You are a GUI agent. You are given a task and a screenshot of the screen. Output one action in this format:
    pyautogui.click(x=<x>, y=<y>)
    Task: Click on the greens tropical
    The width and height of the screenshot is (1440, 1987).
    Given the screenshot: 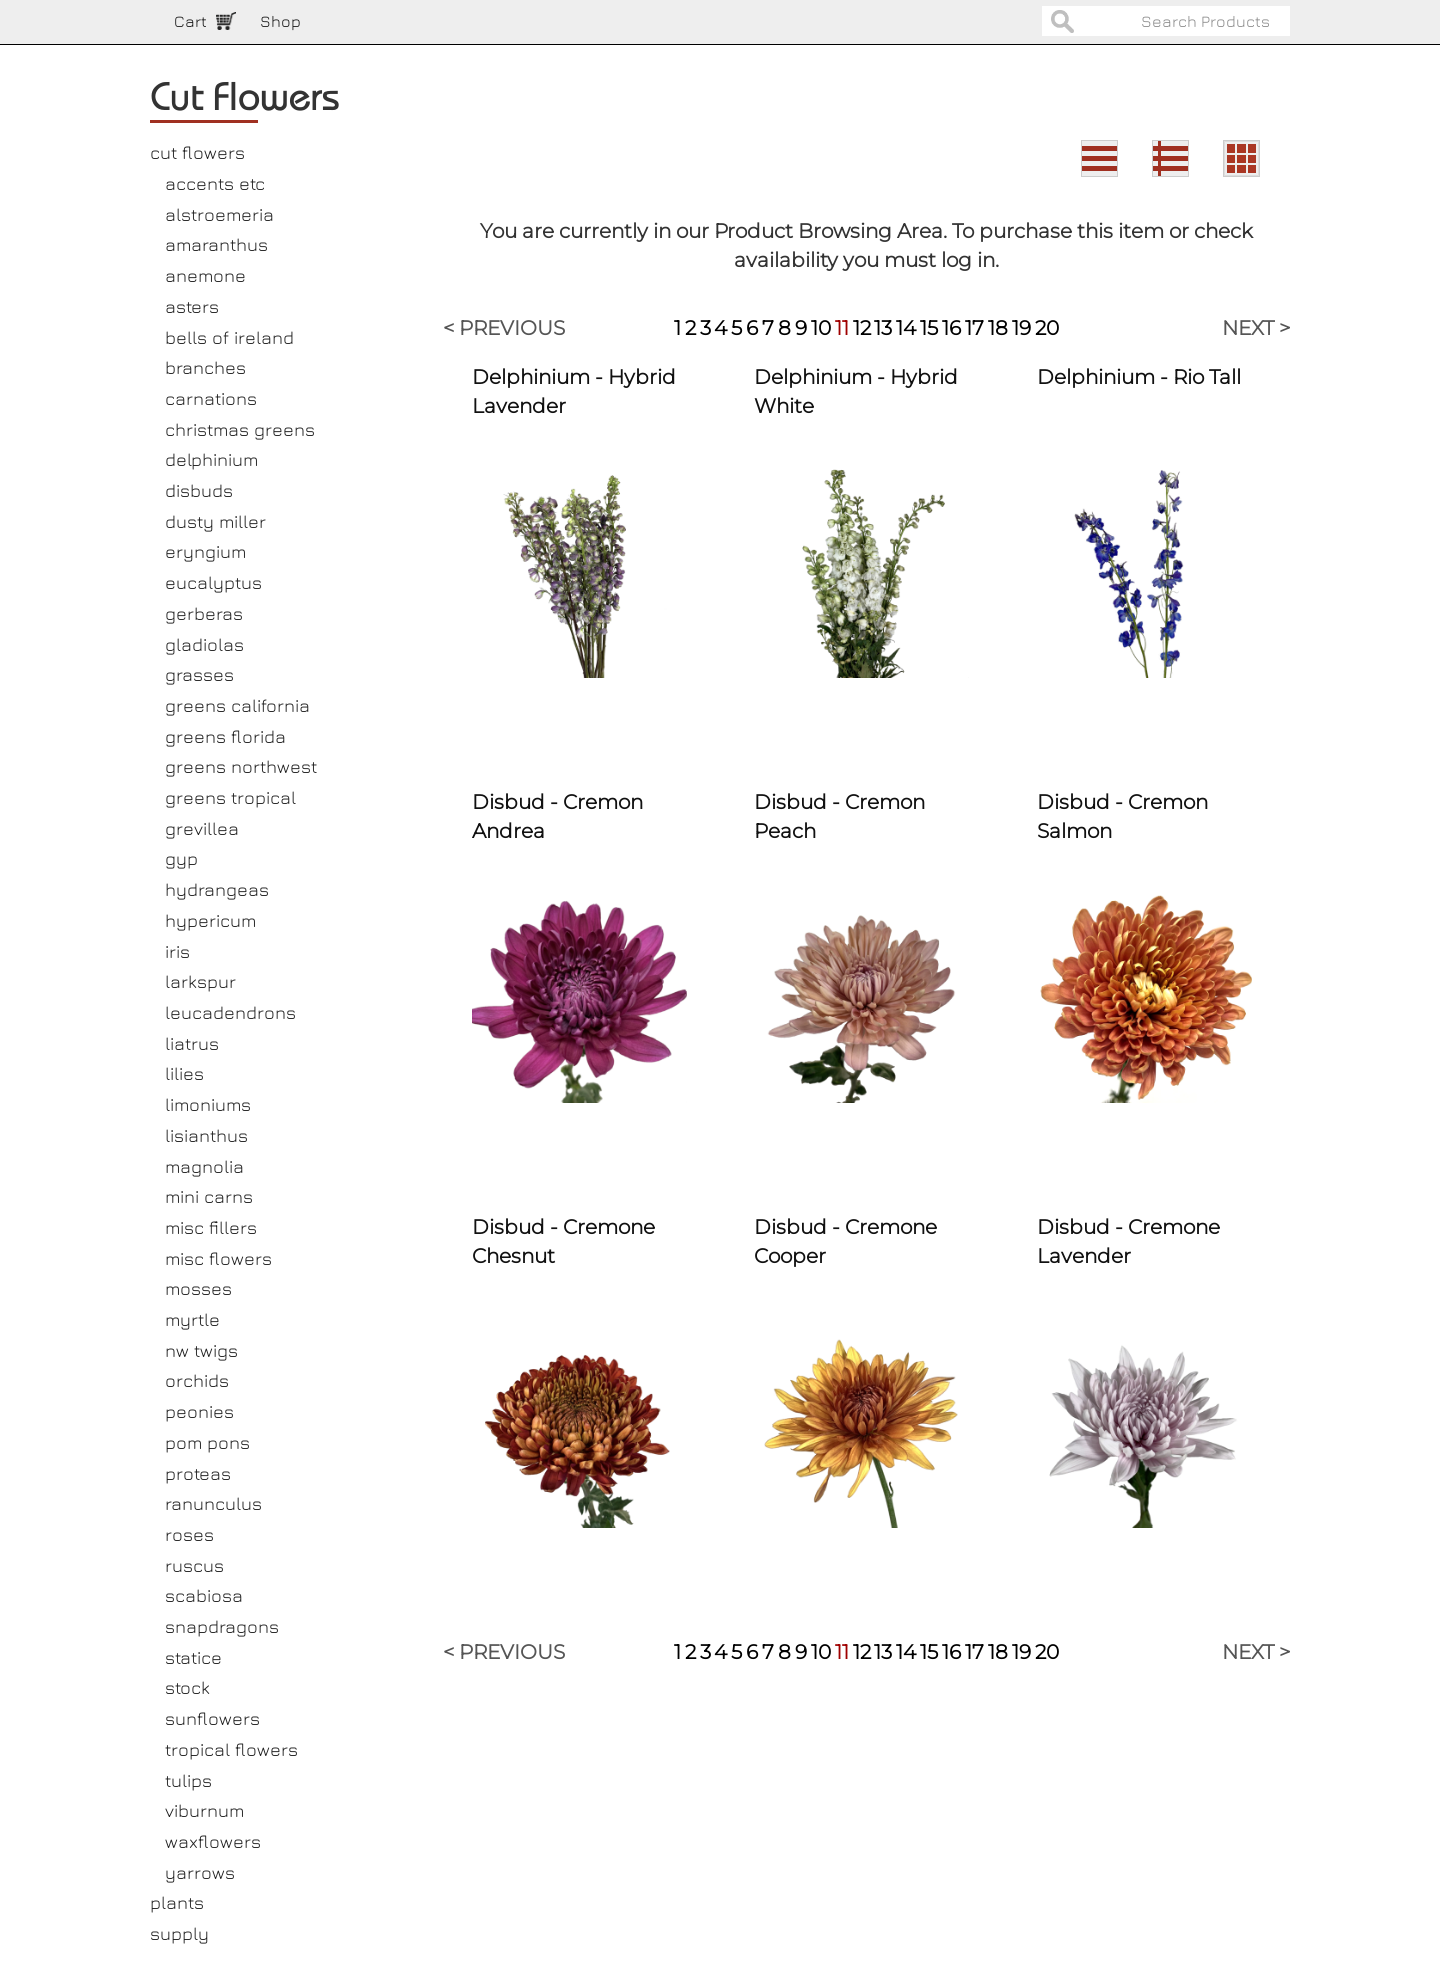 What is the action you would take?
    pyautogui.click(x=230, y=797)
    